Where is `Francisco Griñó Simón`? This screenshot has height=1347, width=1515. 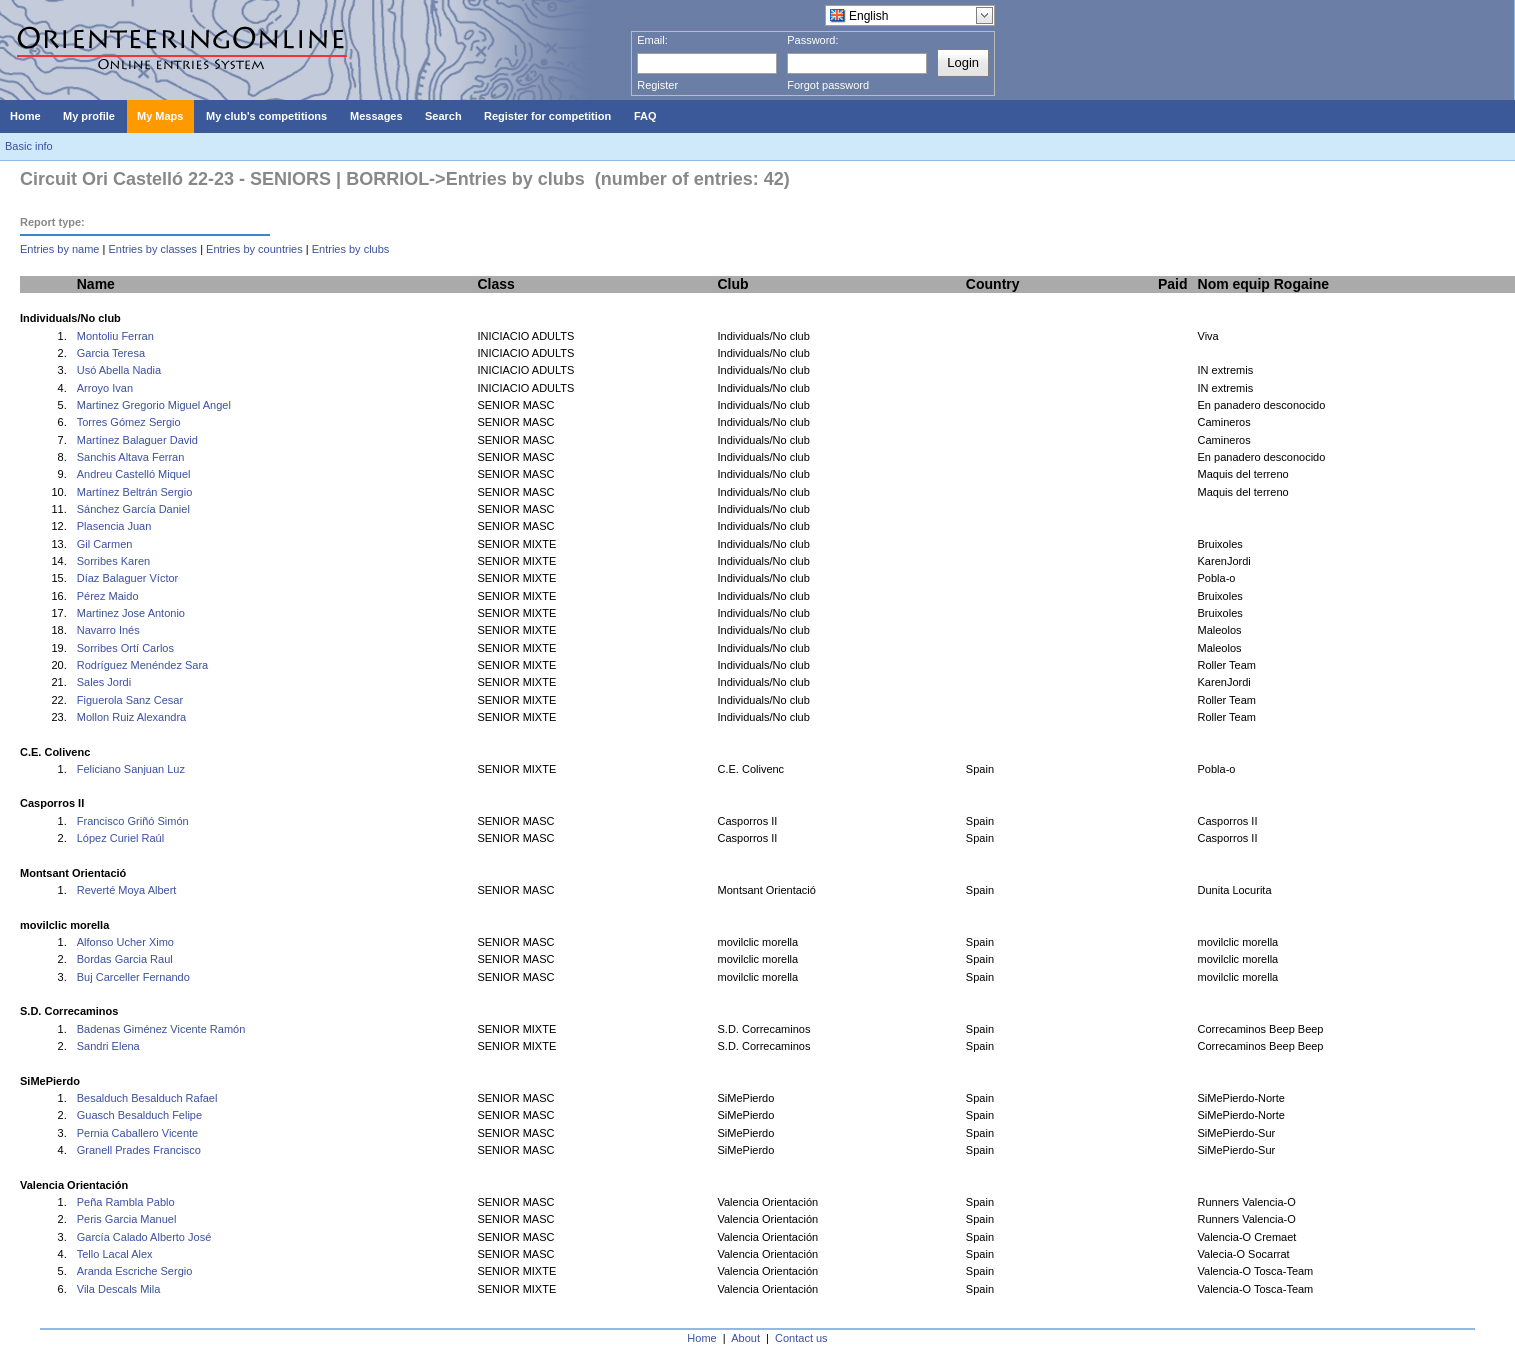
Francisco Griñó Simón is located at coordinates (133, 821).